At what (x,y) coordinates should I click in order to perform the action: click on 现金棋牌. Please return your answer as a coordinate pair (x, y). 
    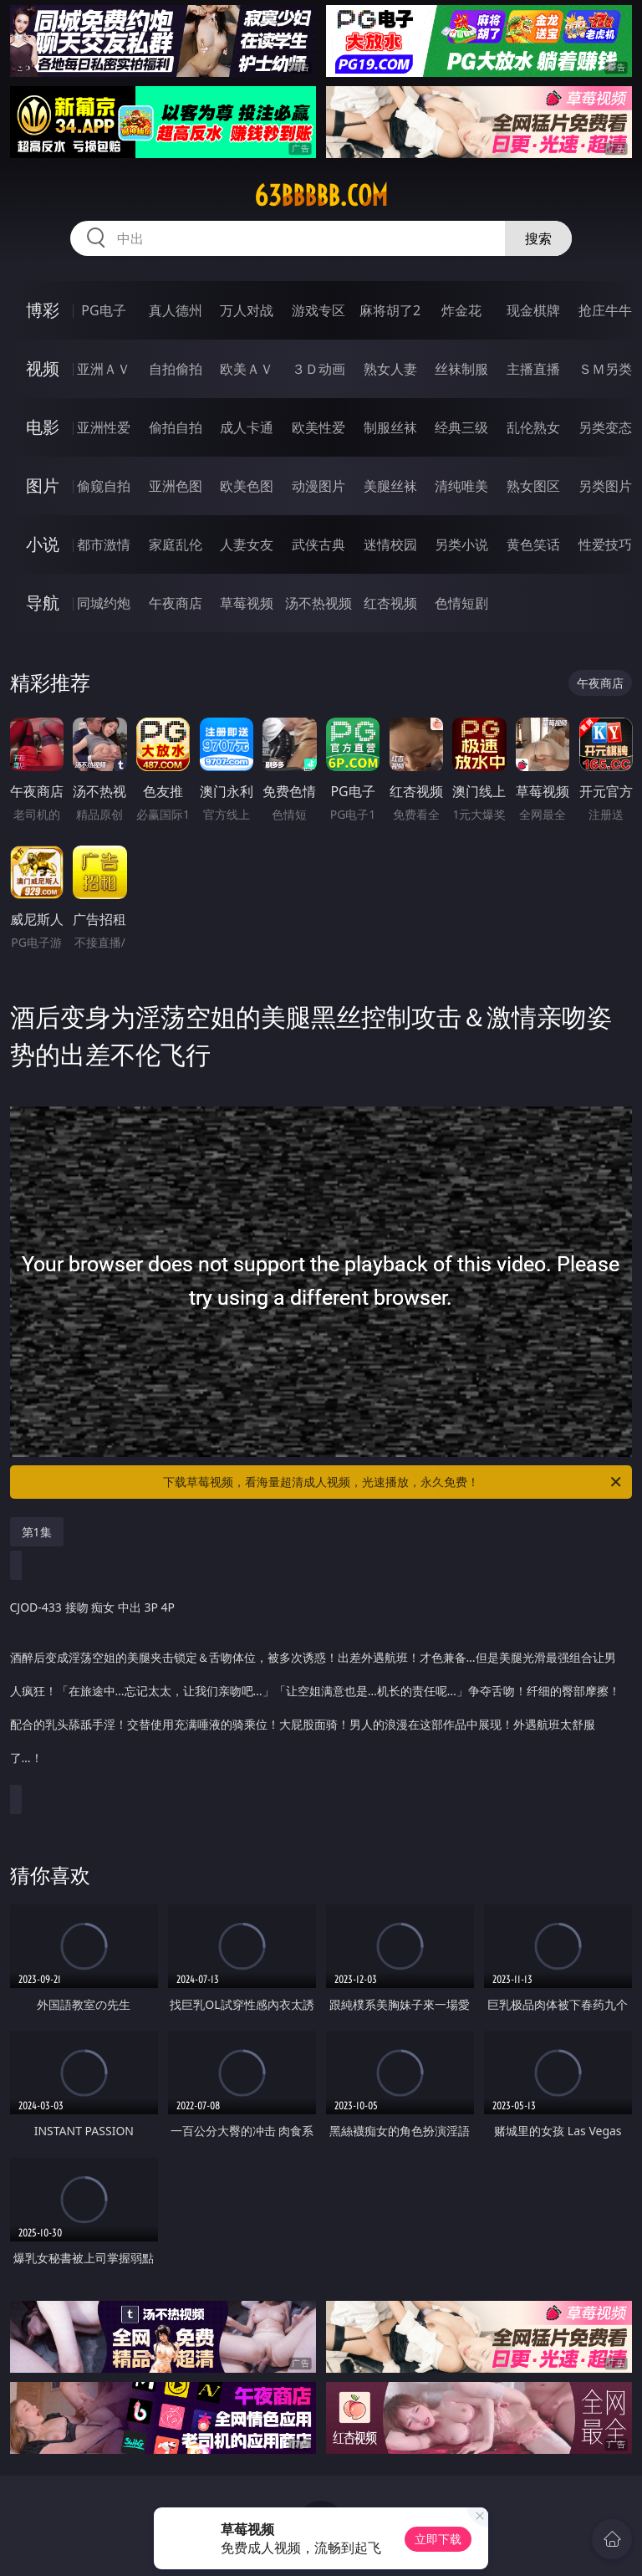
    Looking at the image, I should click on (533, 310).